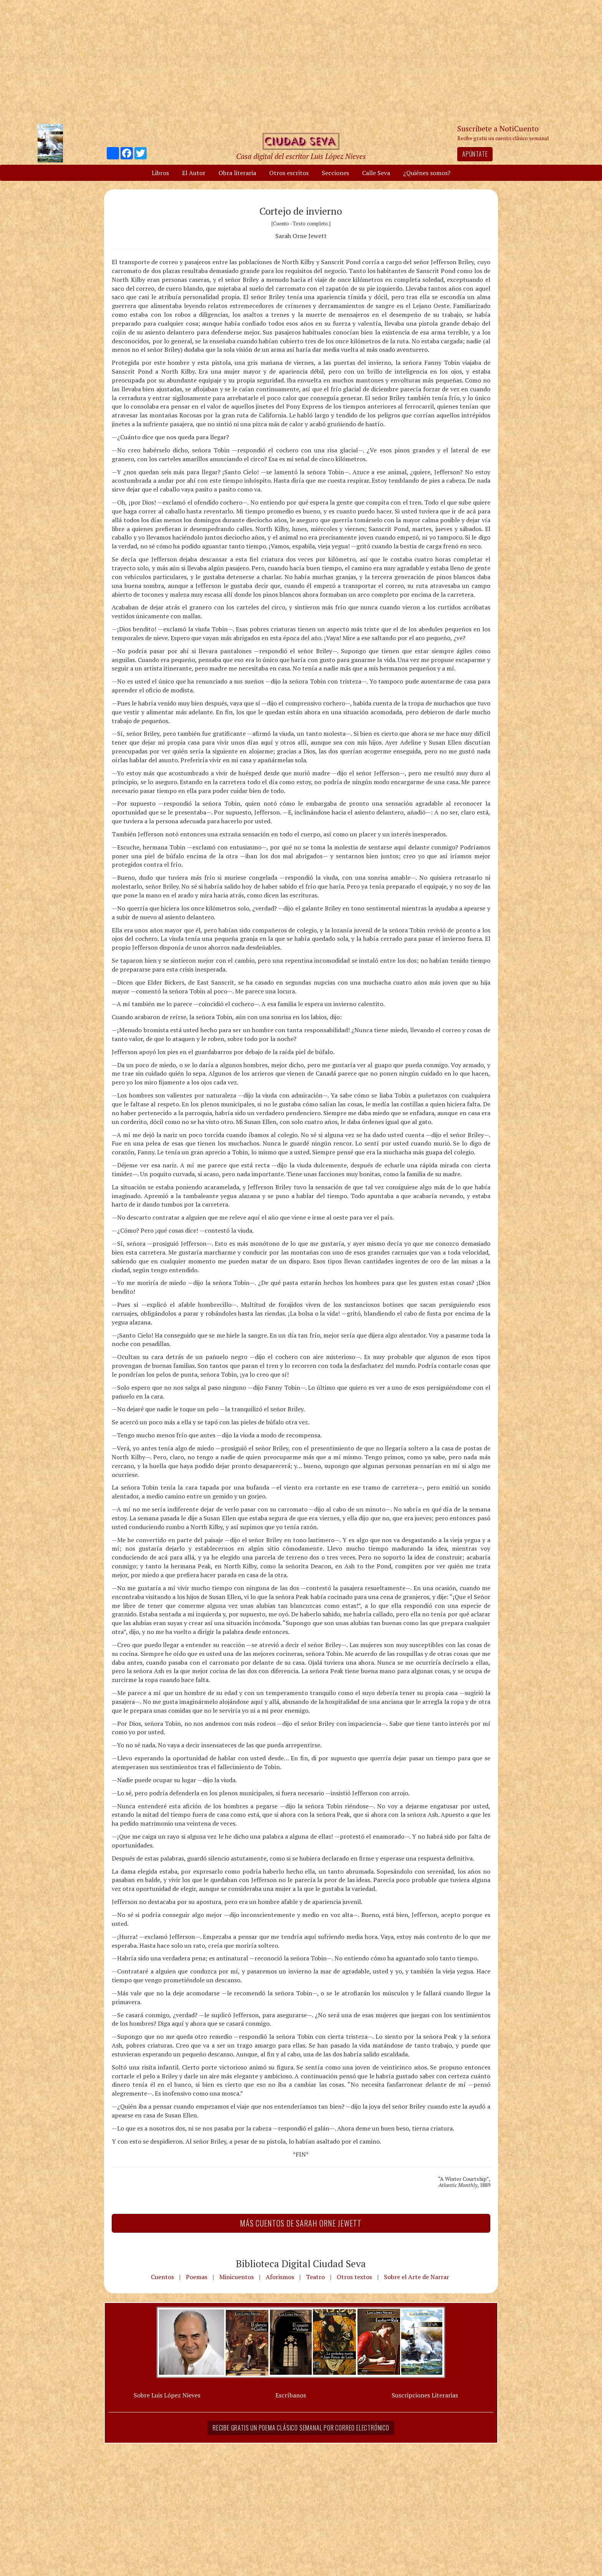 This screenshot has width=602, height=2576. Describe the element at coordinates (290, 2395) in the screenshot. I see `Escríbanos` at that location.